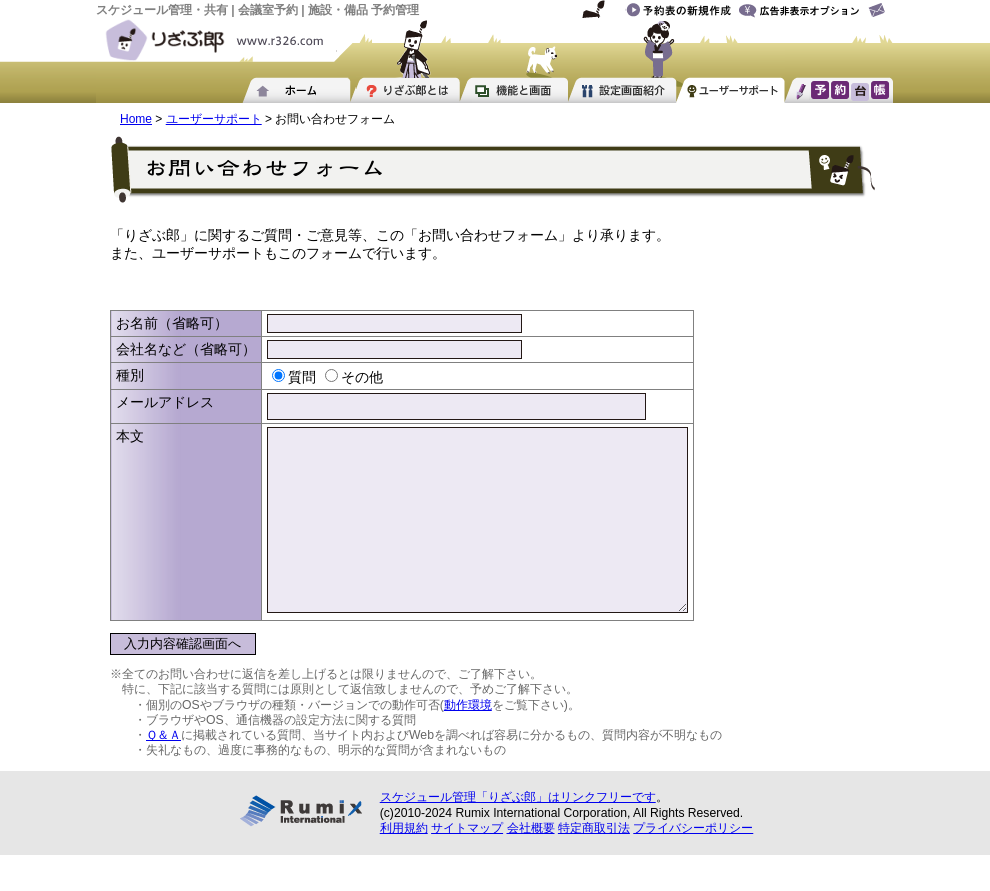  What do you see at coordinates (518, 833) in the screenshot?
I see `スケジュール管理「りざぶ郎」はリンクフリーです` at bounding box center [518, 833].